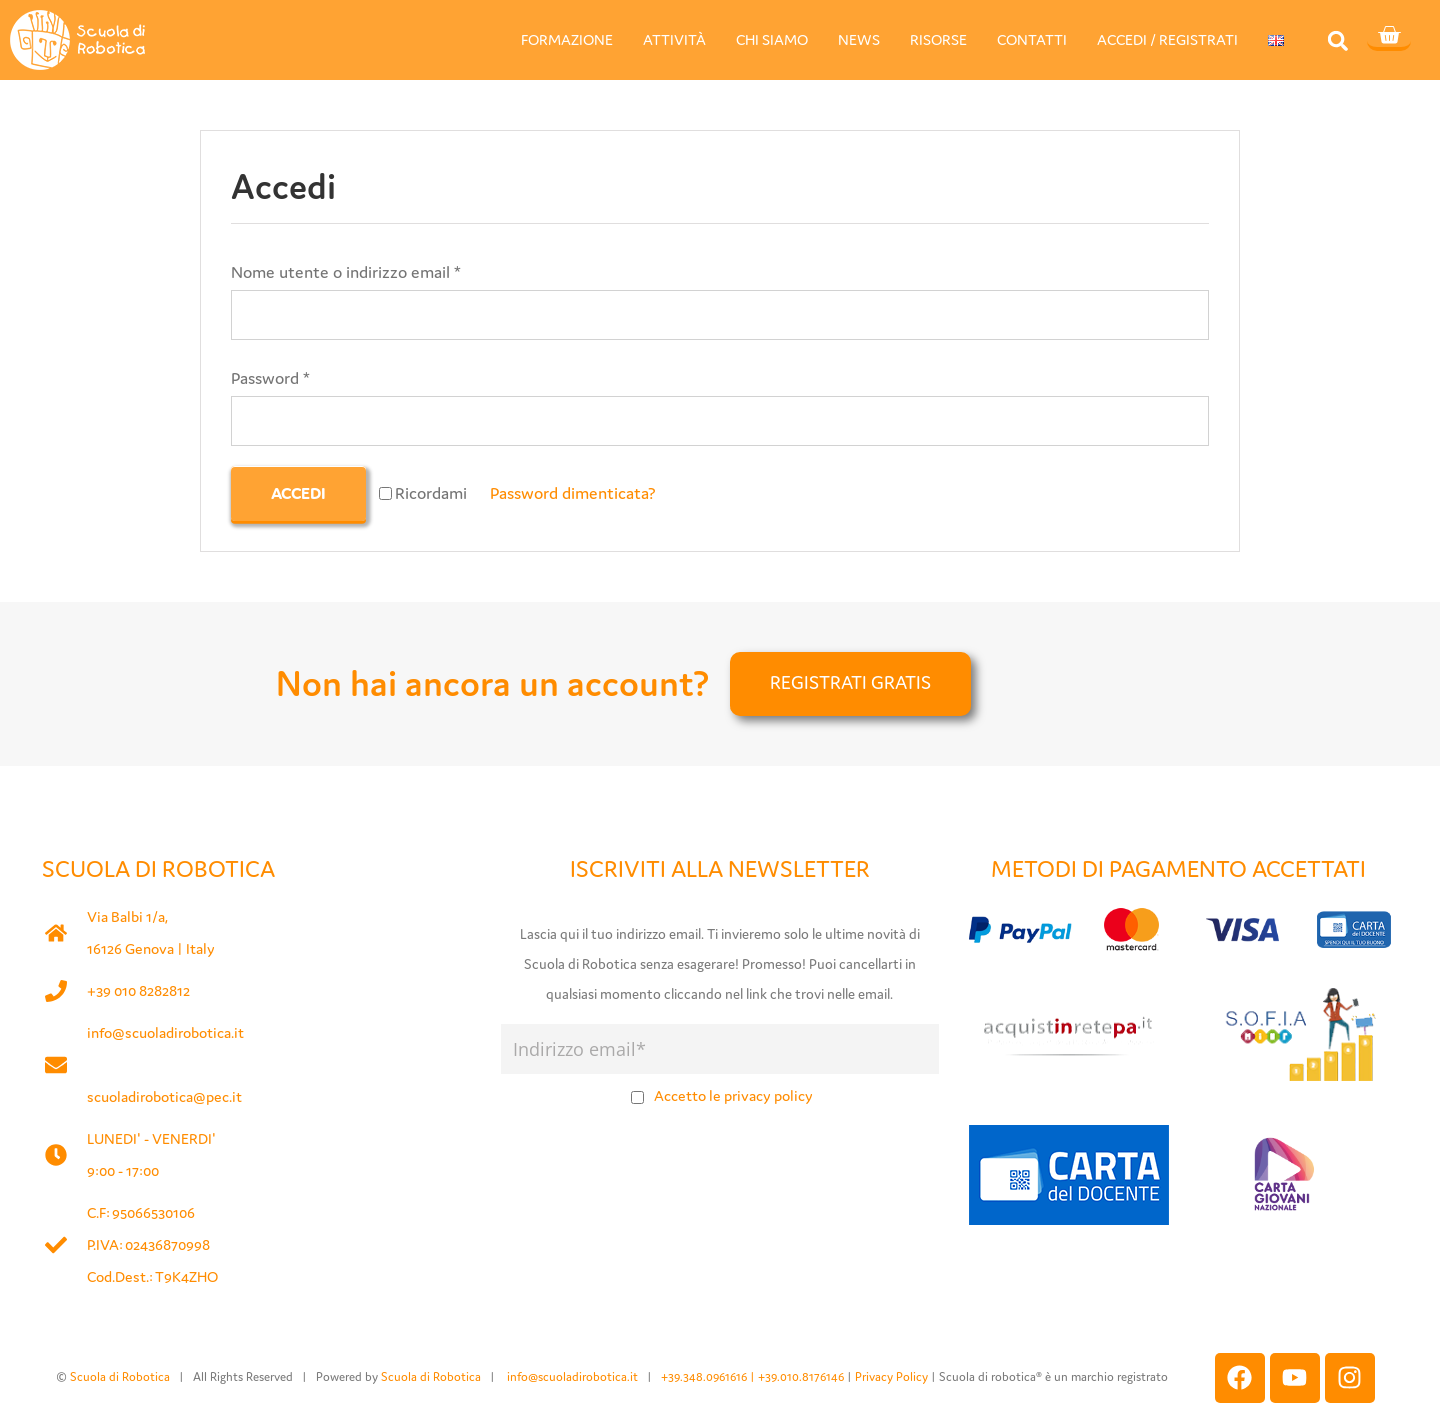 The height and width of the screenshot is (1413, 1440). I want to click on FORMAZIONE, so click(567, 39).